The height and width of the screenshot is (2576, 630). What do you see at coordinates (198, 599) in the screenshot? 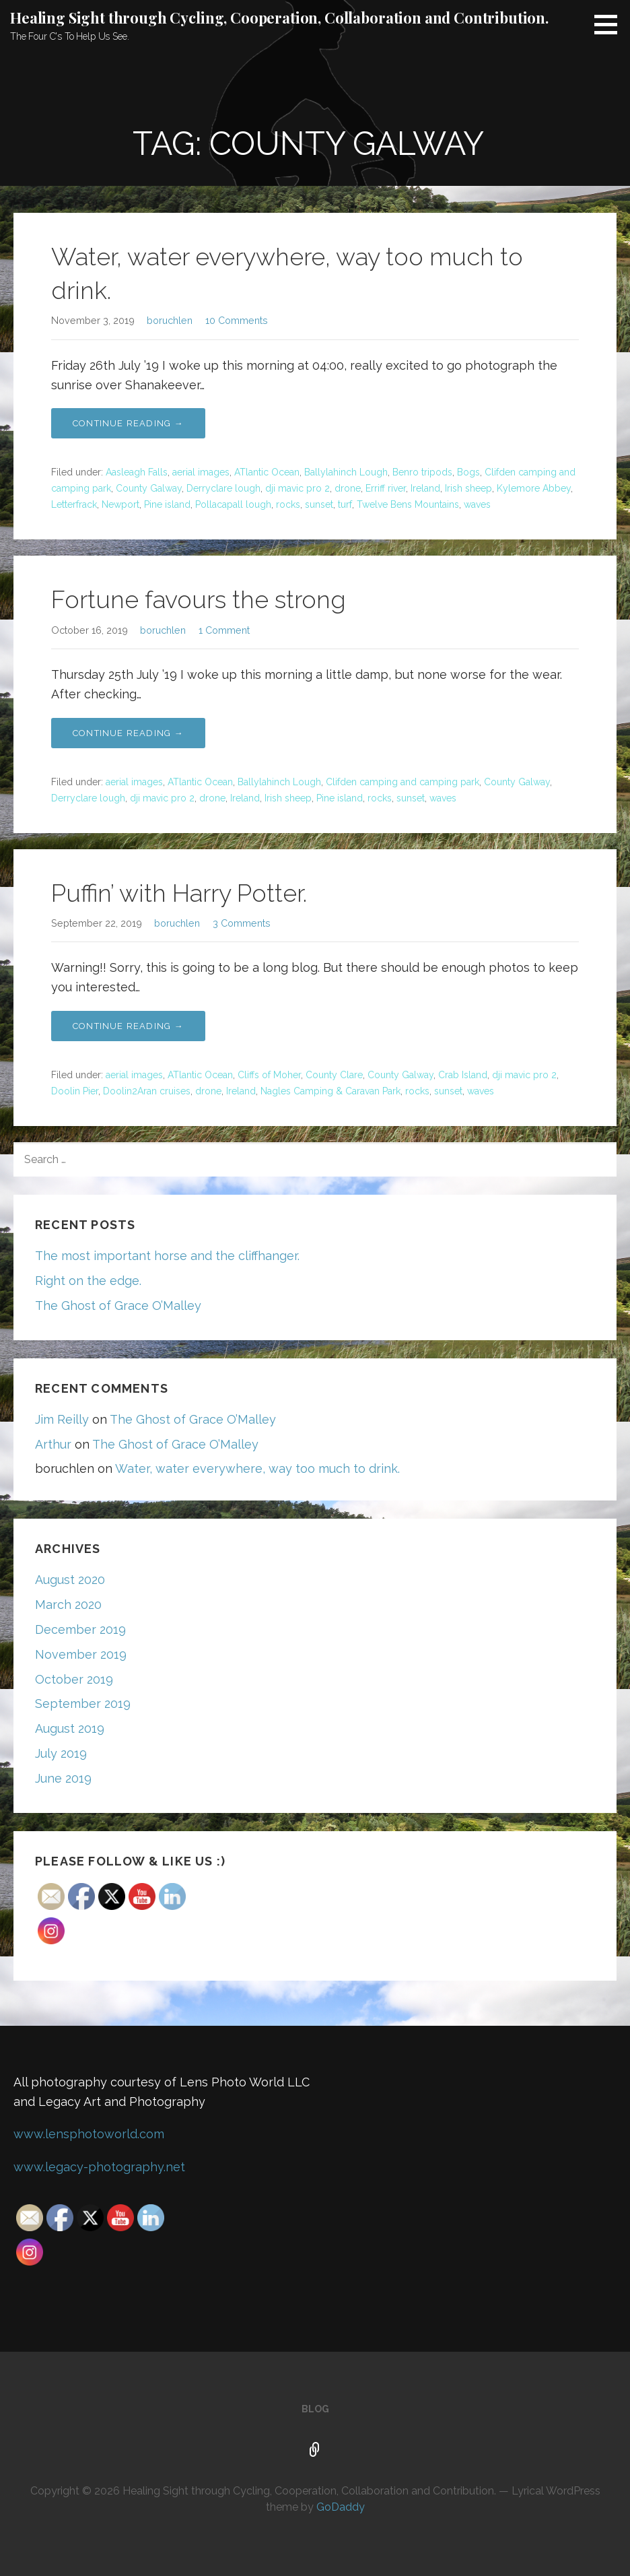
I see `Fortune favours the strong` at bounding box center [198, 599].